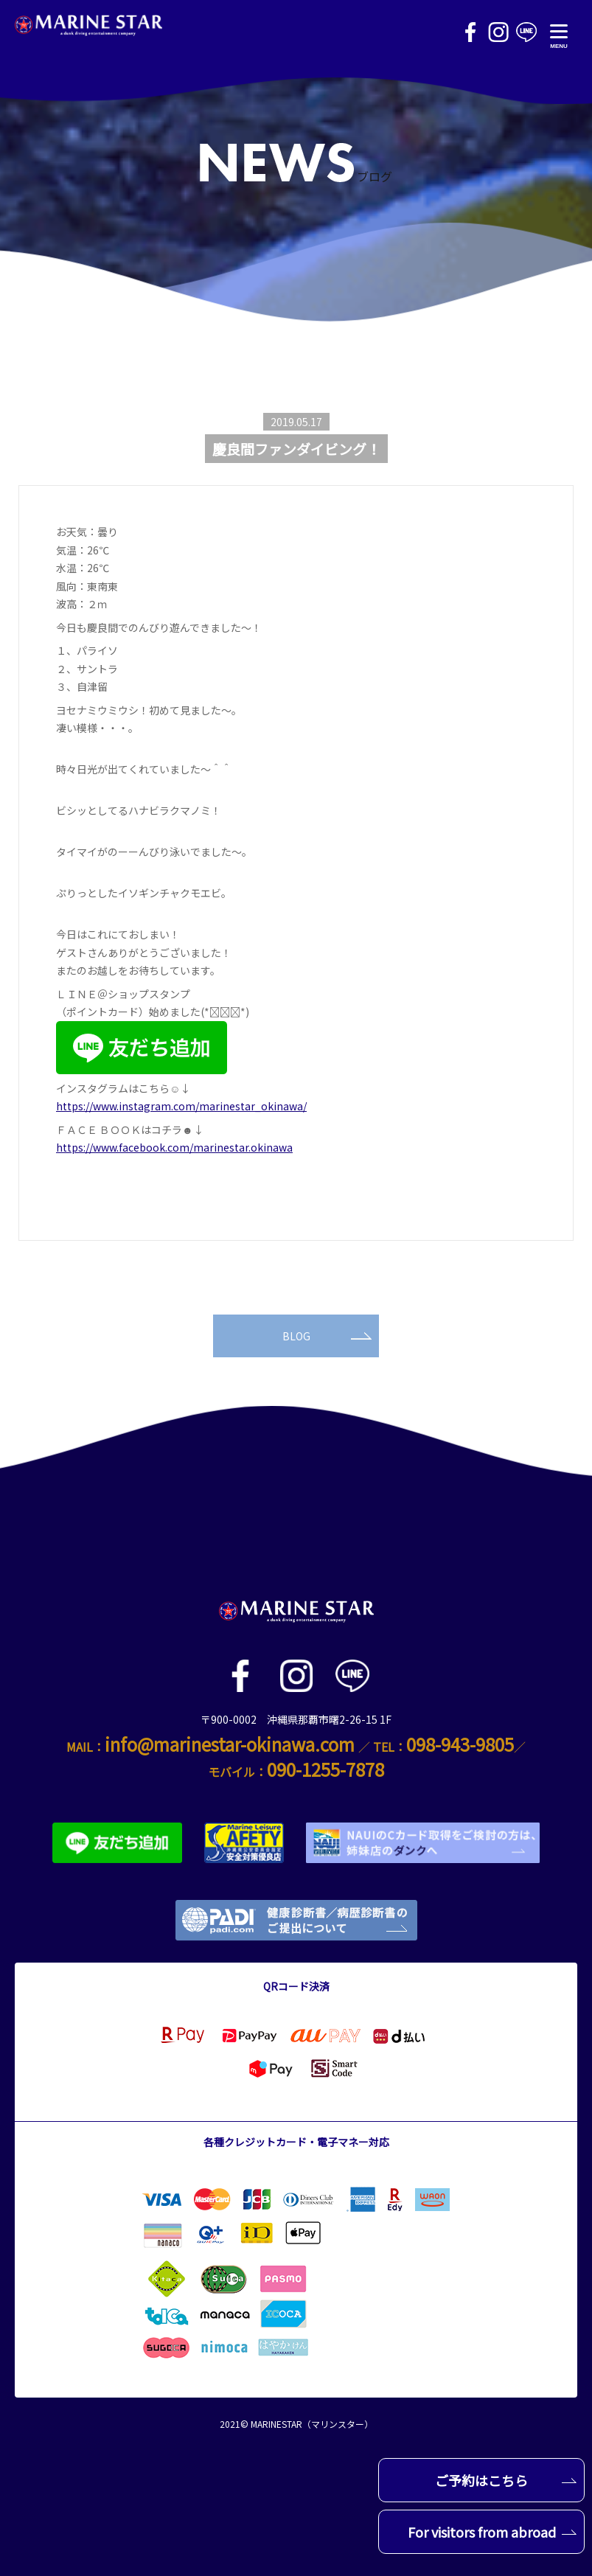 This screenshot has width=592, height=2576. Describe the element at coordinates (492, 2531) in the screenshot. I see `For visitors from abroad` at that location.